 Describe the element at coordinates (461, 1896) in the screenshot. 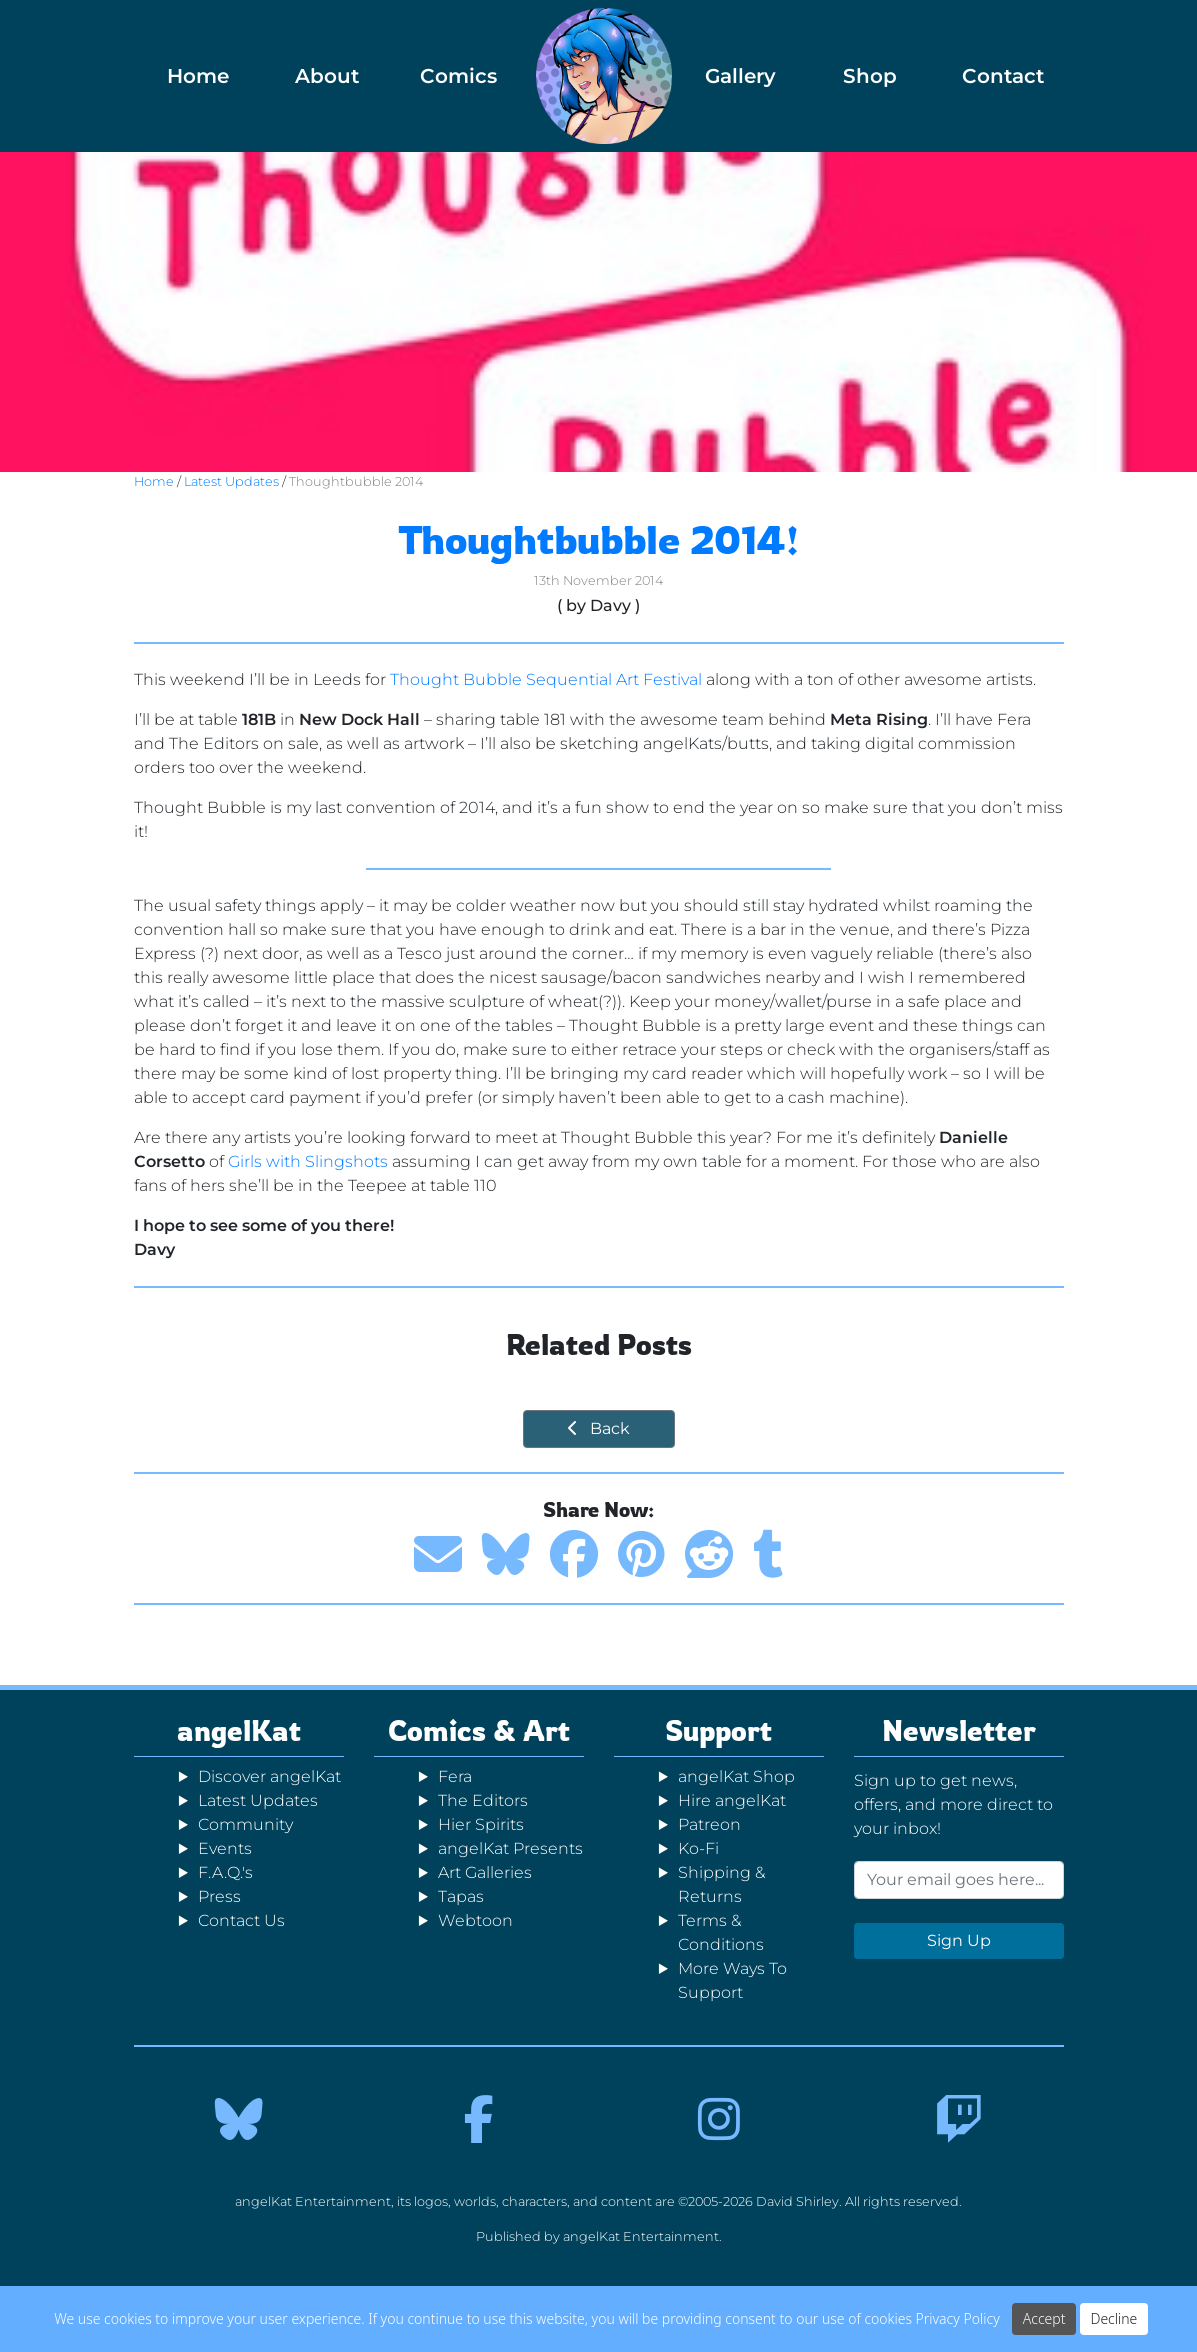

I see `Tapas` at that location.